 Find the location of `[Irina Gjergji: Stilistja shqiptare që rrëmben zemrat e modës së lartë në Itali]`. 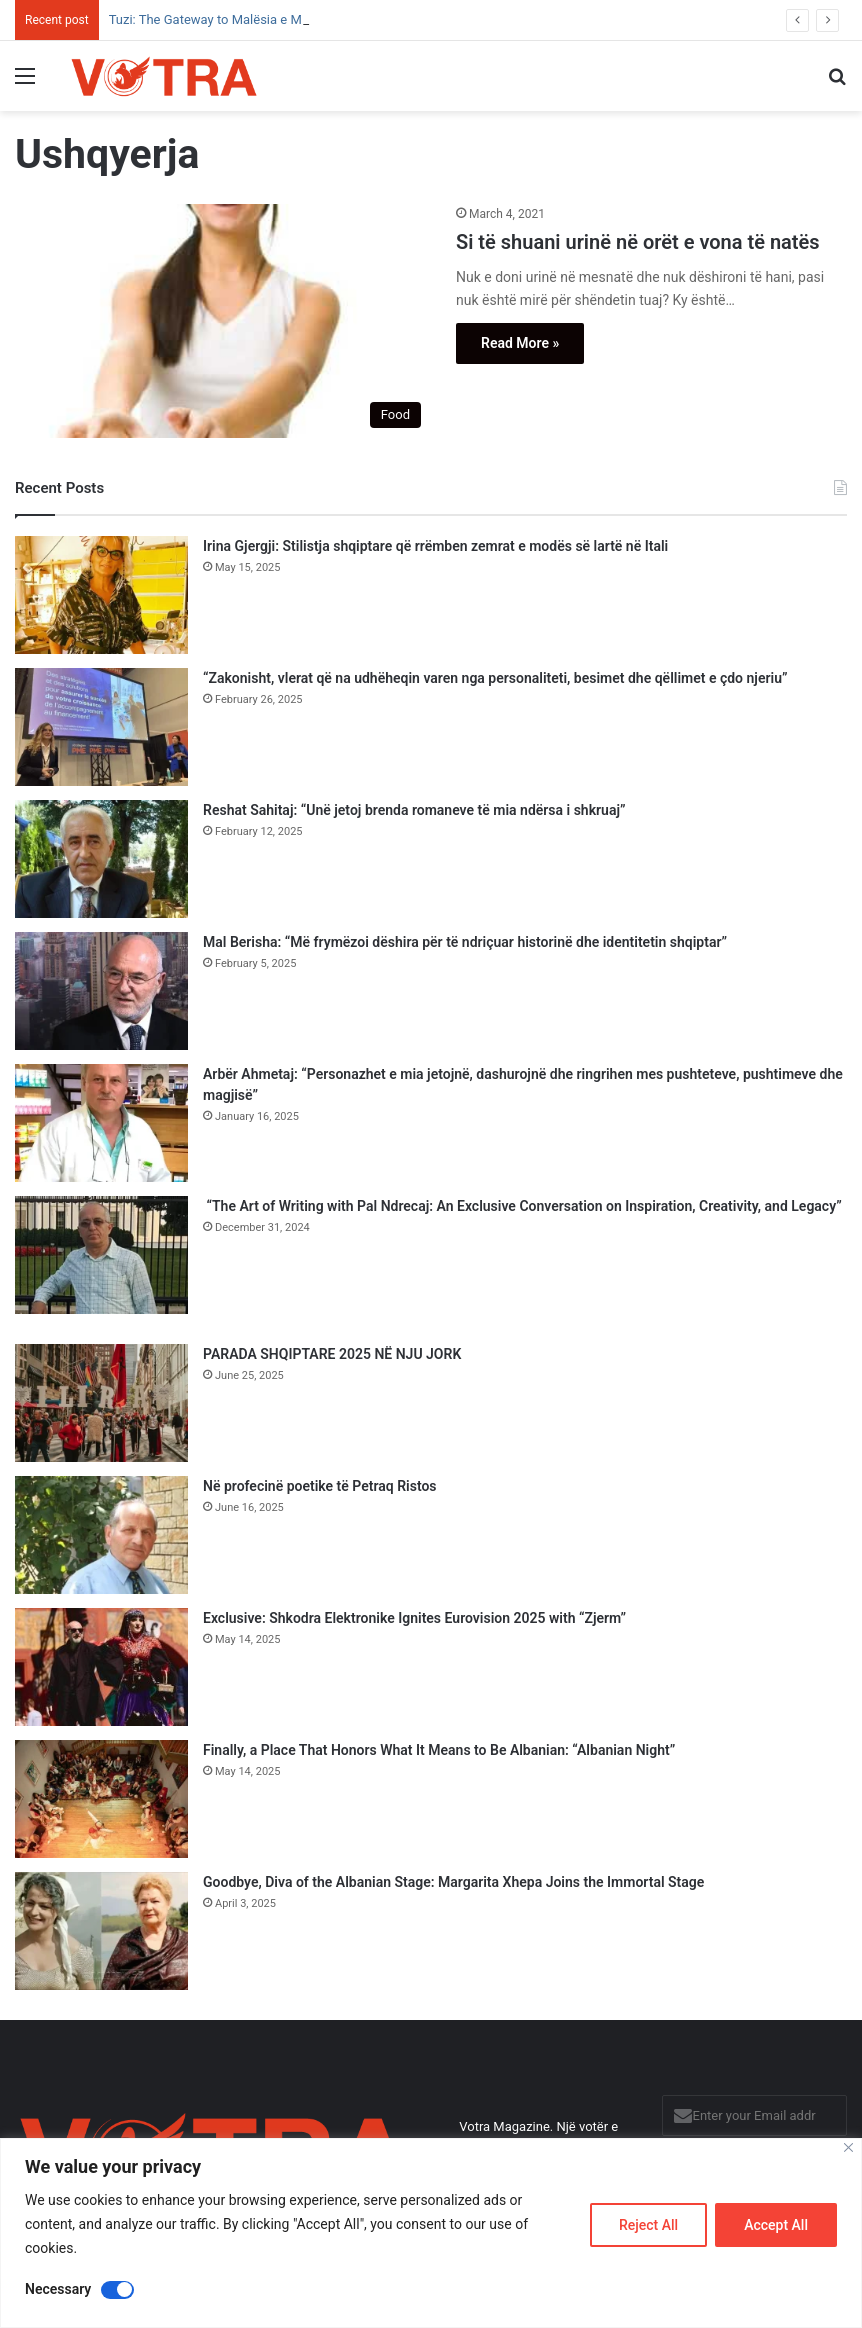

[Irina Gjergji: Stilistja shqiptare që rrëmben zemrat e modës së lartë në Itali] is located at coordinates (101, 595).